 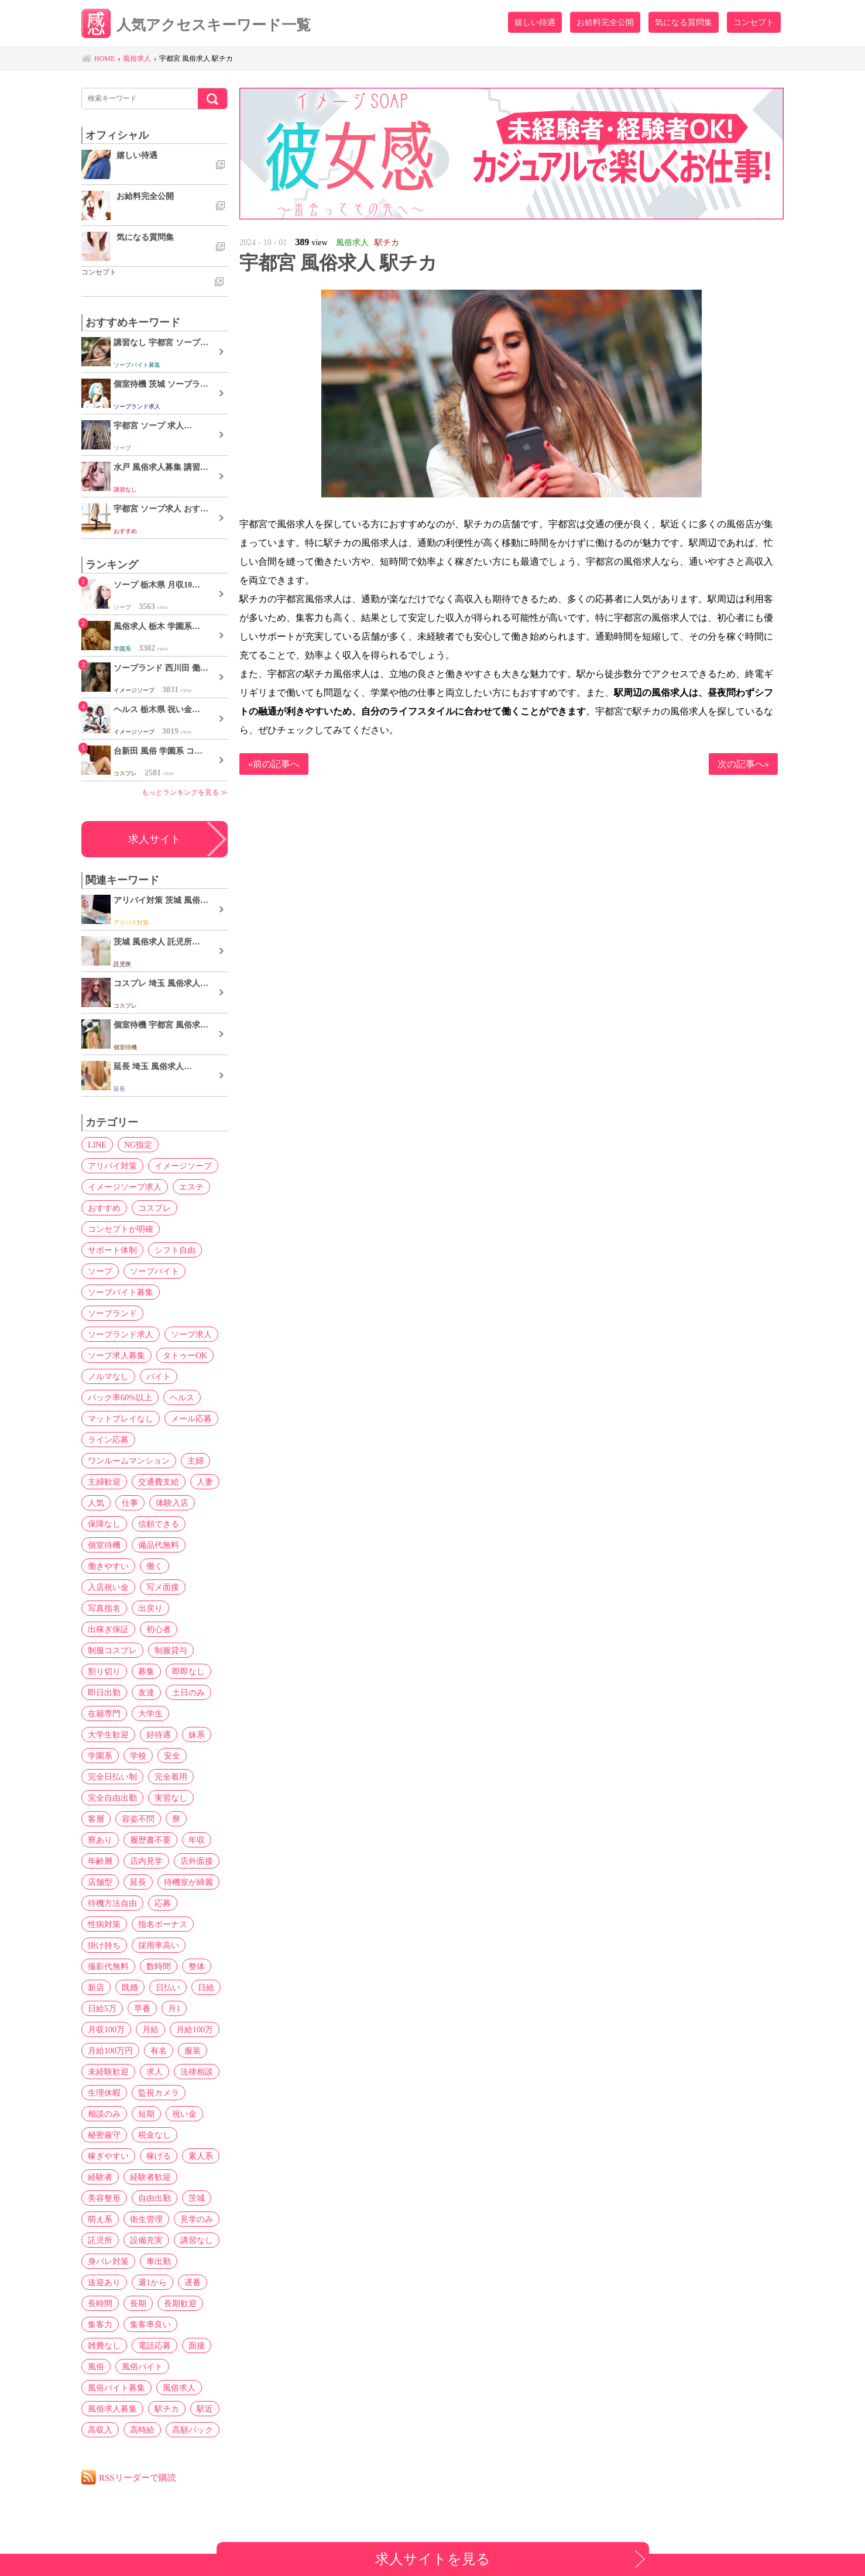 What do you see at coordinates (158, 2261) in the screenshot?
I see `車出勤` at bounding box center [158, 2261].